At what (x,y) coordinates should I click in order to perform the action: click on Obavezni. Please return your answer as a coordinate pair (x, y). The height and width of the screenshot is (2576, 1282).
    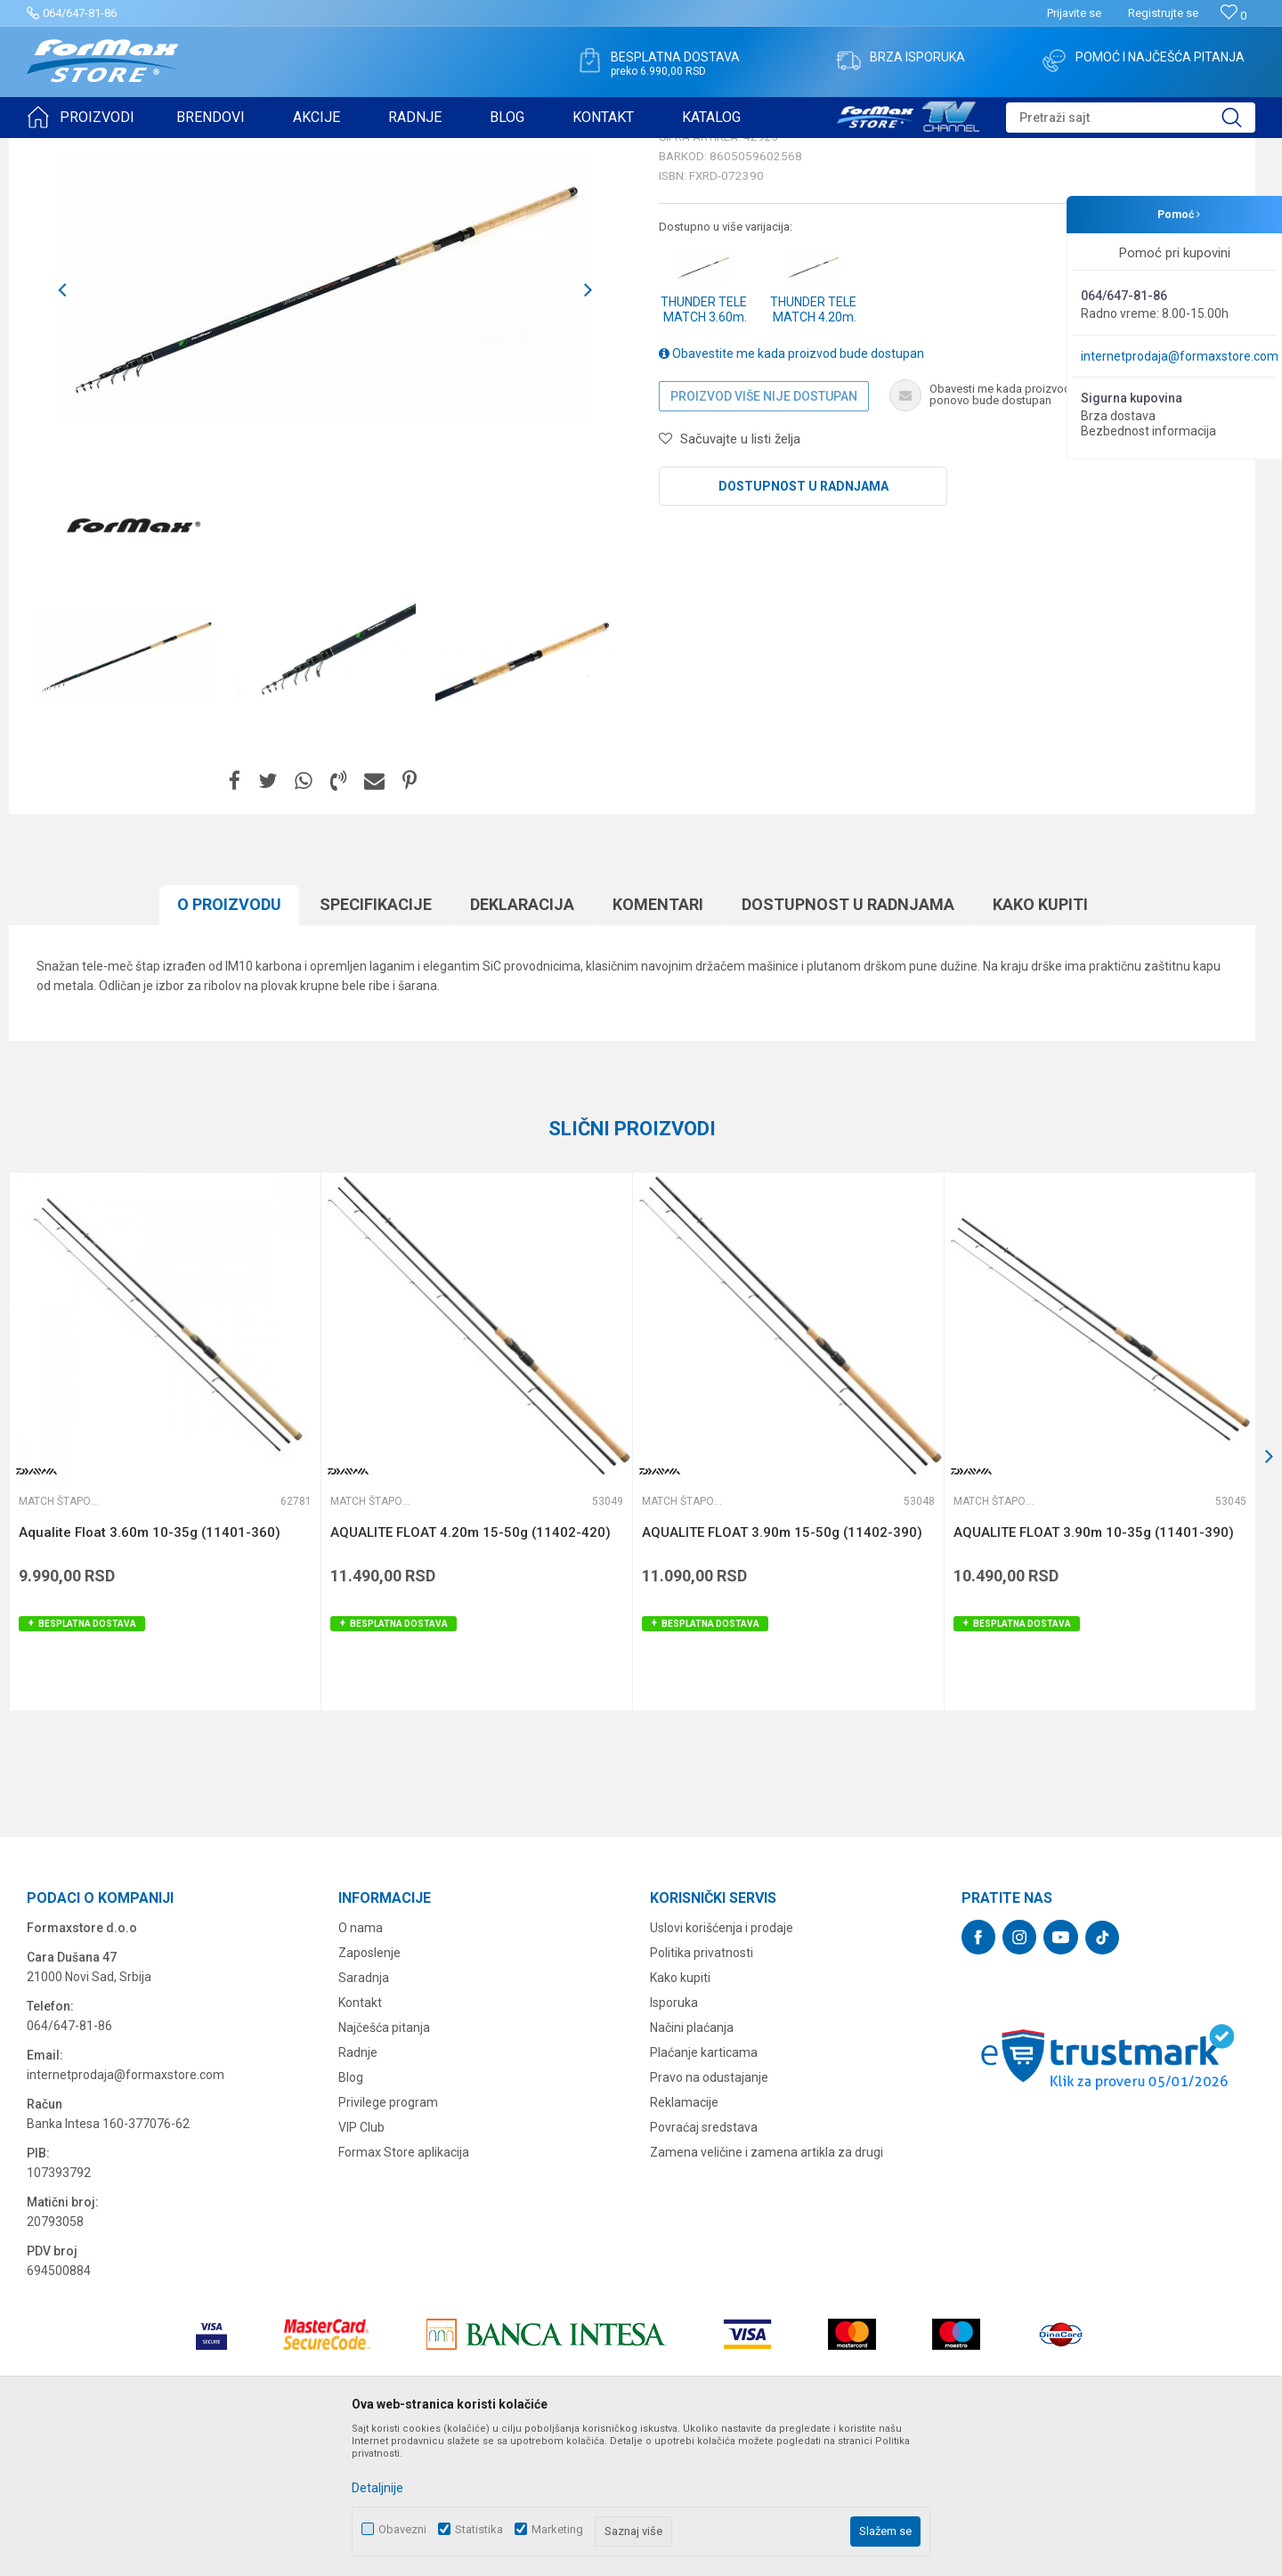
    Looking at the image, I should click on (402, 2529).